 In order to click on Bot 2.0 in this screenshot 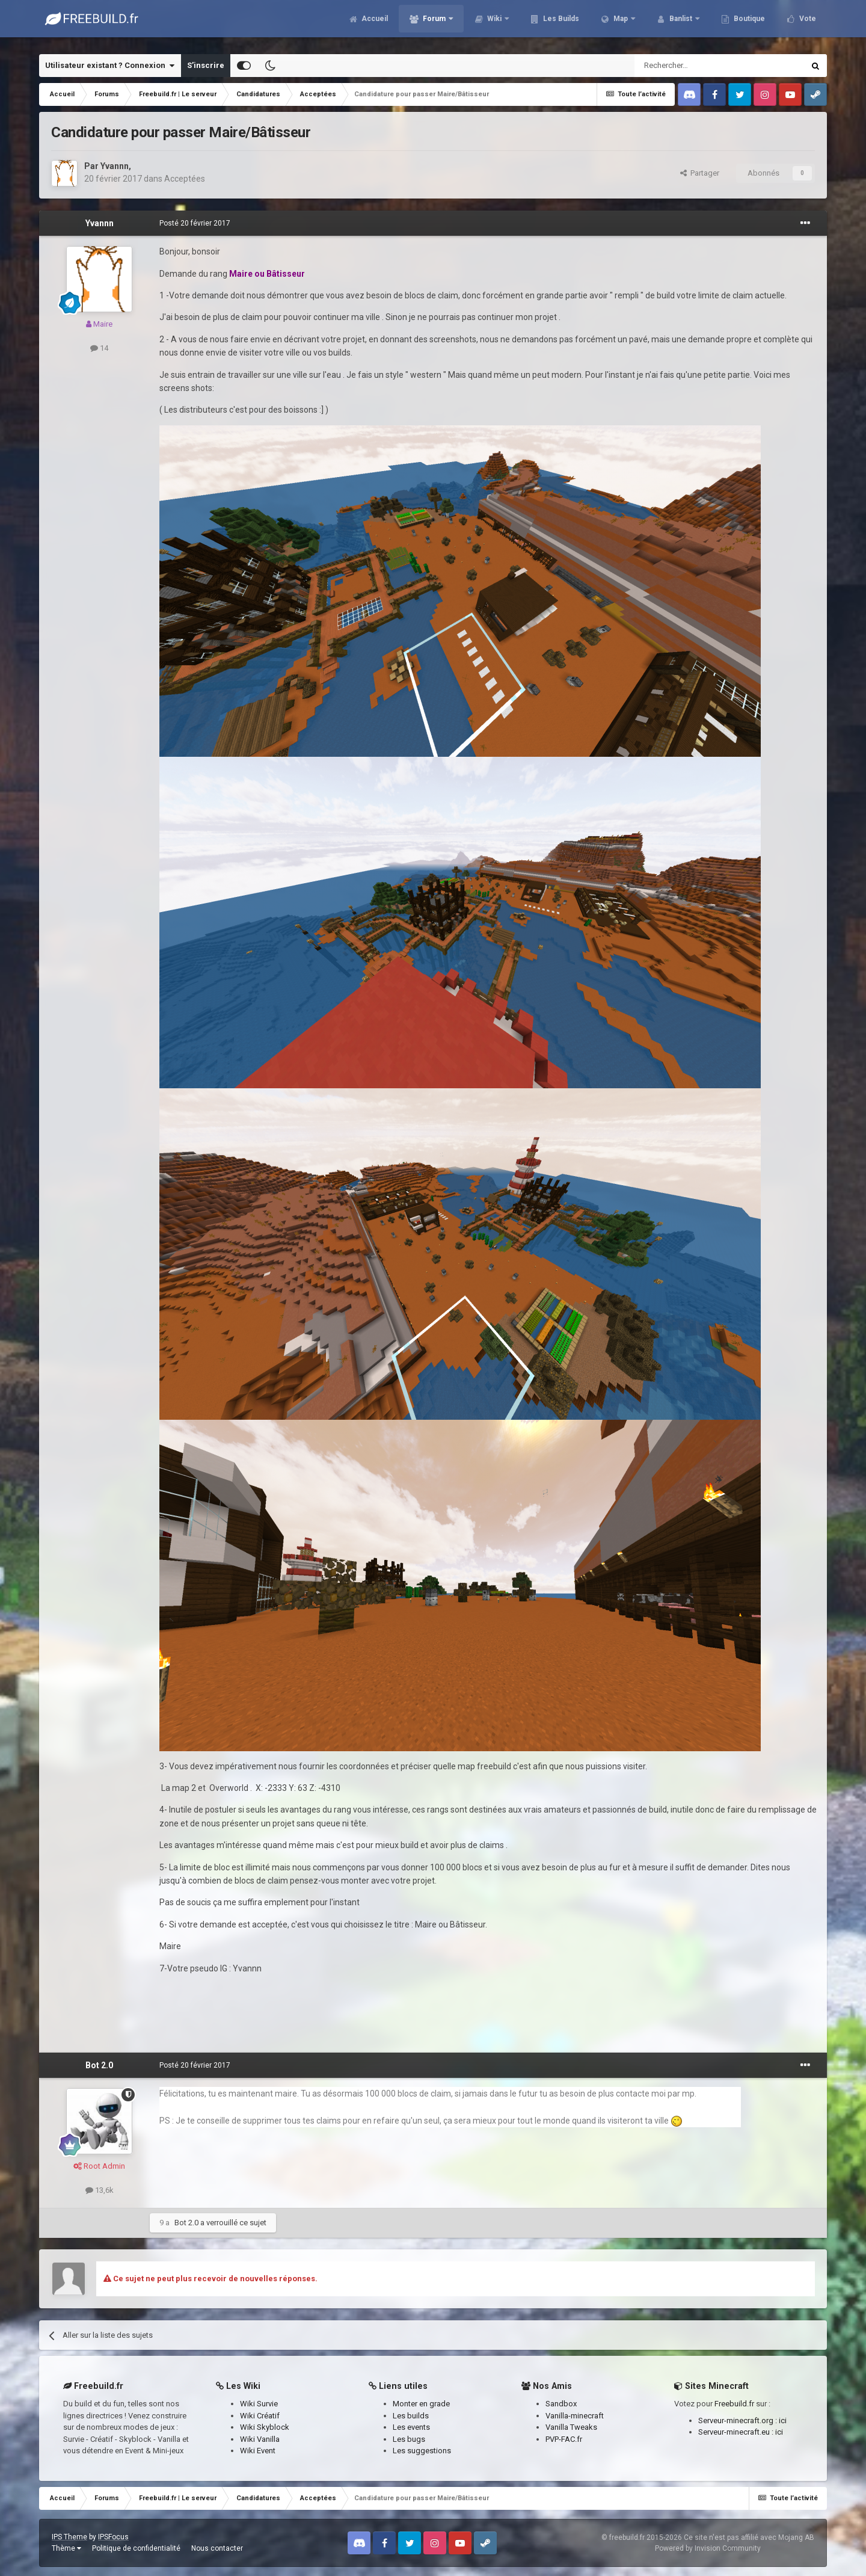, I will do `click(99, 2065)`.